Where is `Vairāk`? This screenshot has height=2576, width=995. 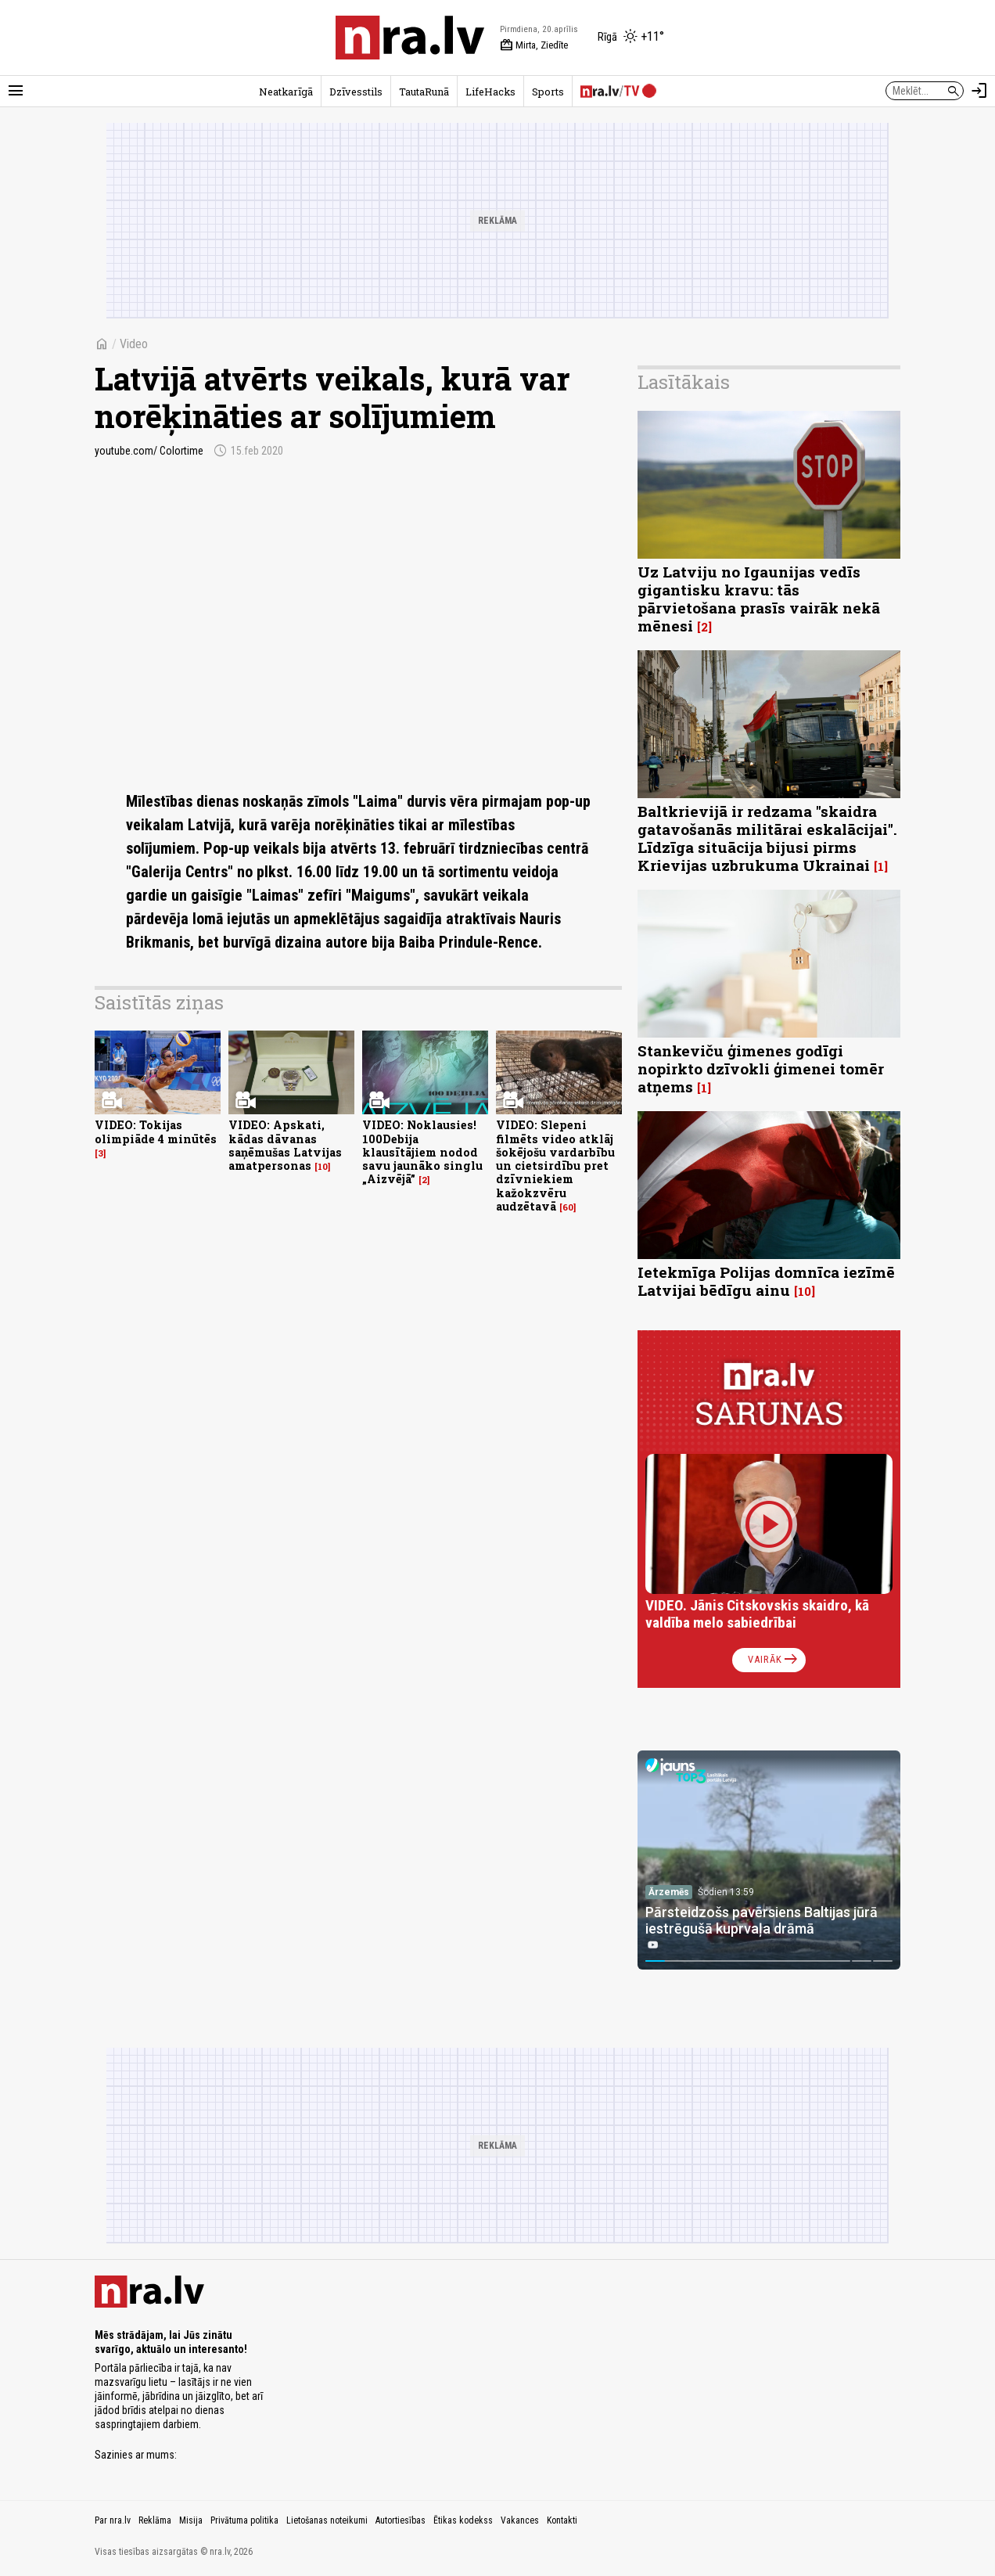 Vairāk is located at coordinates (774, 1660).